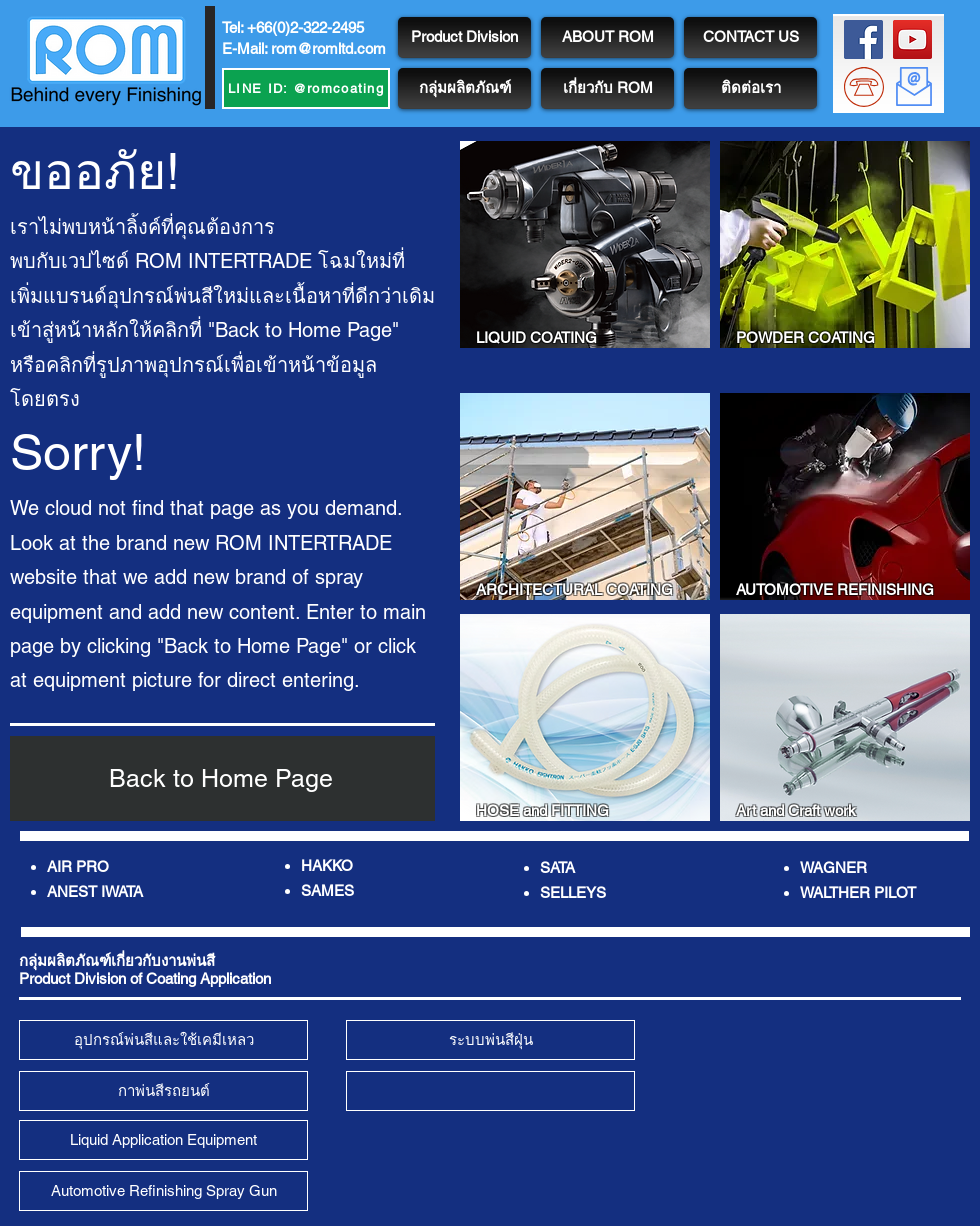 This screenshot has width=980, height=1226. Describe the element at coordinates (464, 88) in the screenshot. I see `[กลุ่มผลิตภัณฑ์]` at that location.